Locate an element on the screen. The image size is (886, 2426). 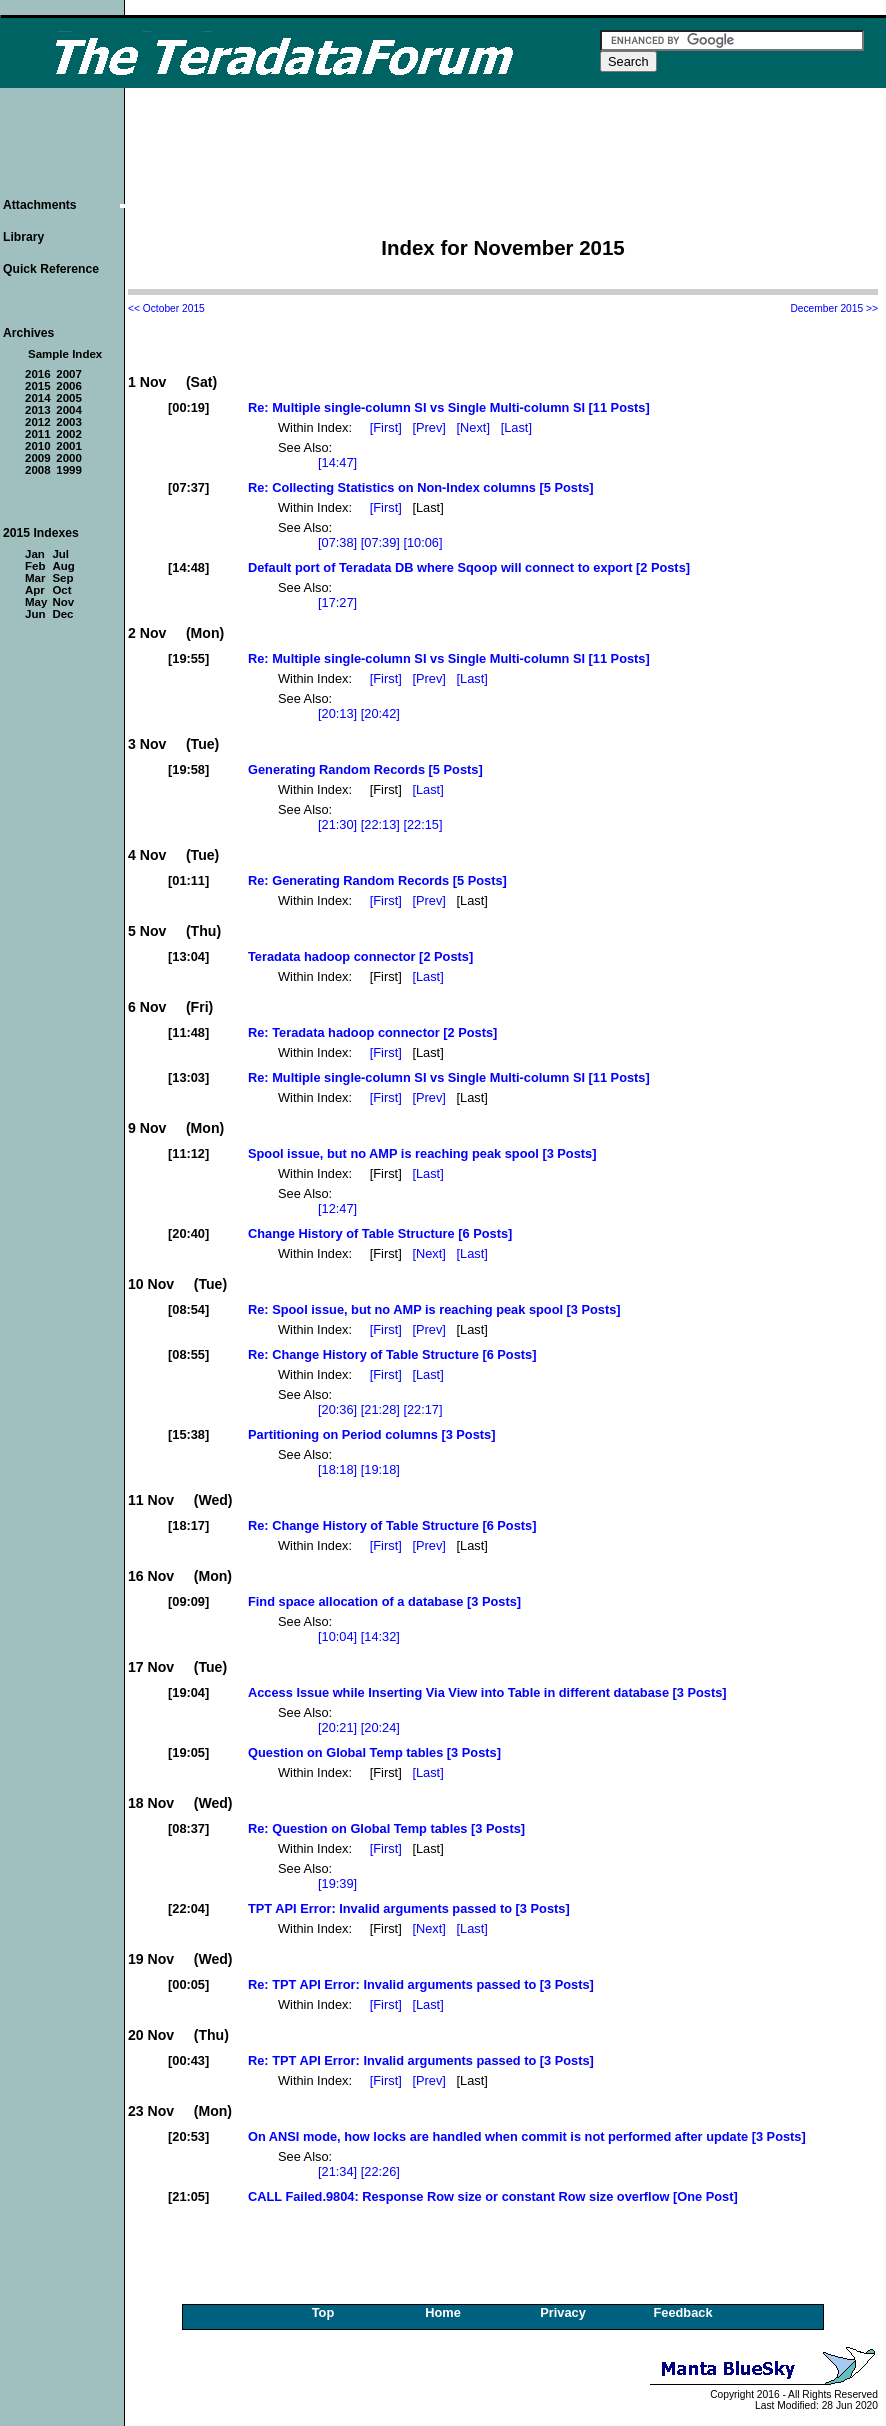
[22:17] is located at coordinates (422, 1409).